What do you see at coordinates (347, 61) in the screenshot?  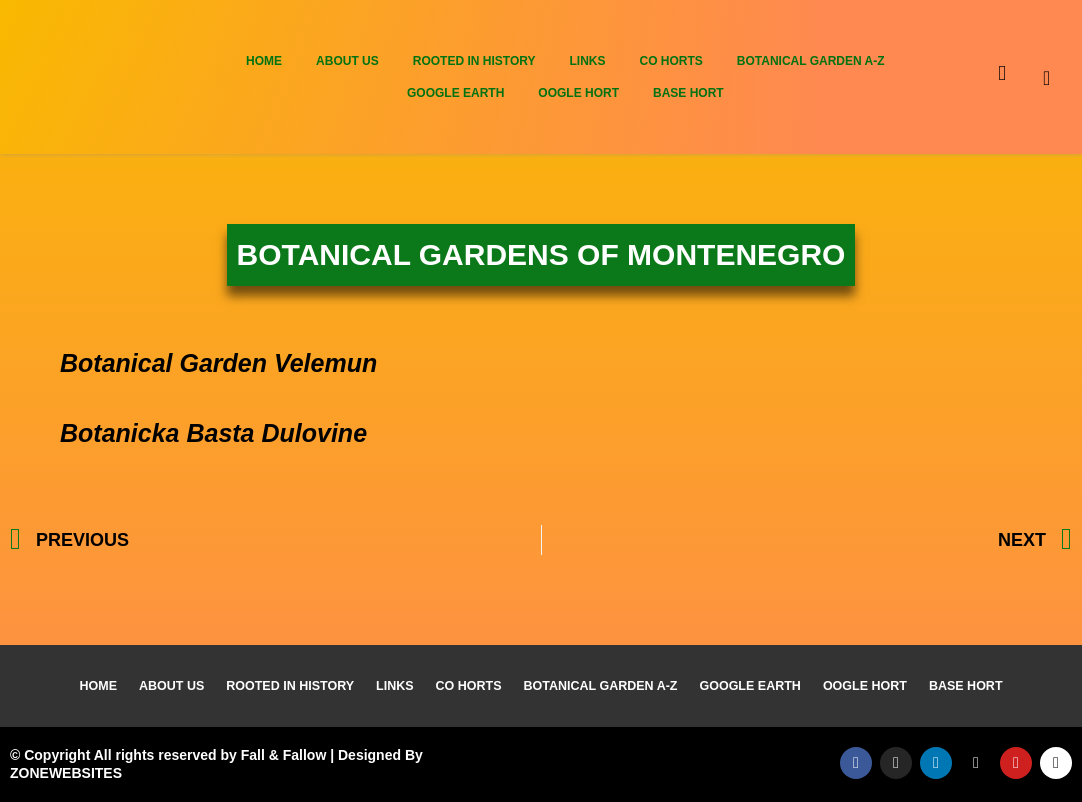 I see `About Us` at bounding box center [347, 61].